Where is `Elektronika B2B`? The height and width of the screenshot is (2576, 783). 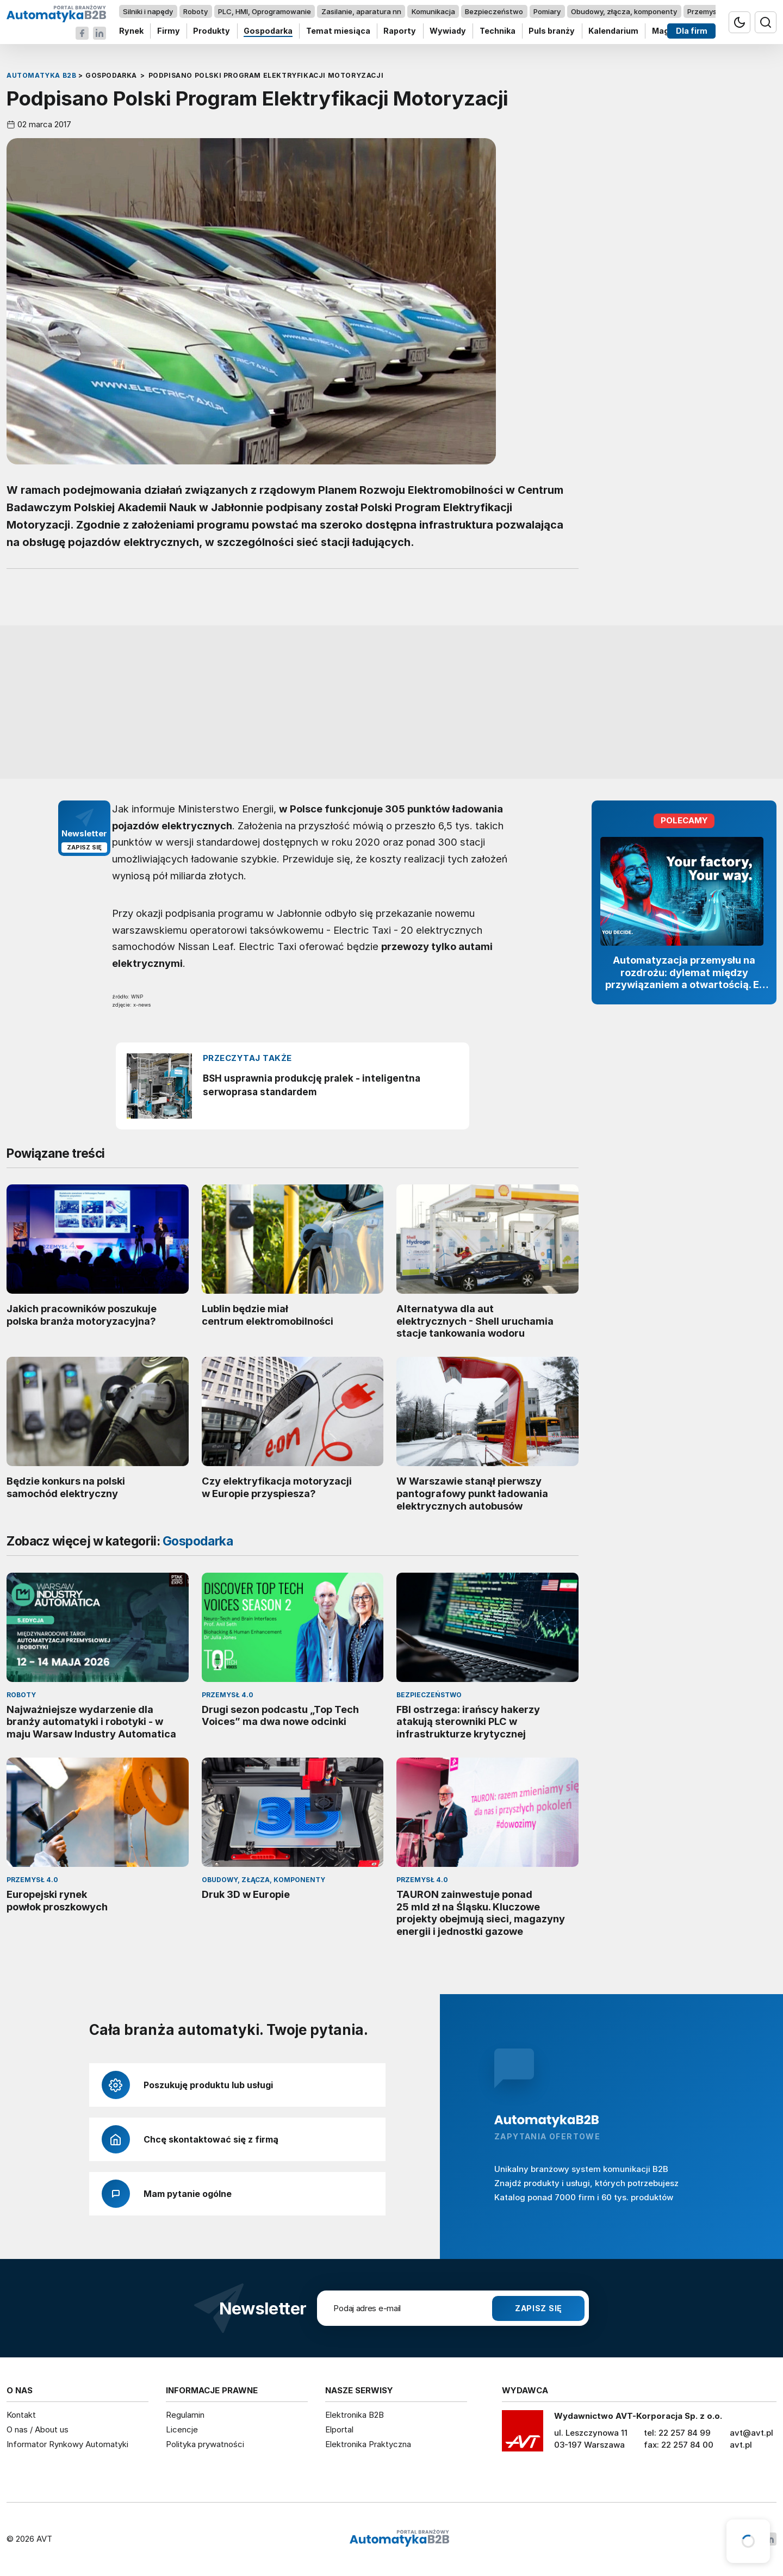
Elektronika B2B is located at coordinates (354, 2415).